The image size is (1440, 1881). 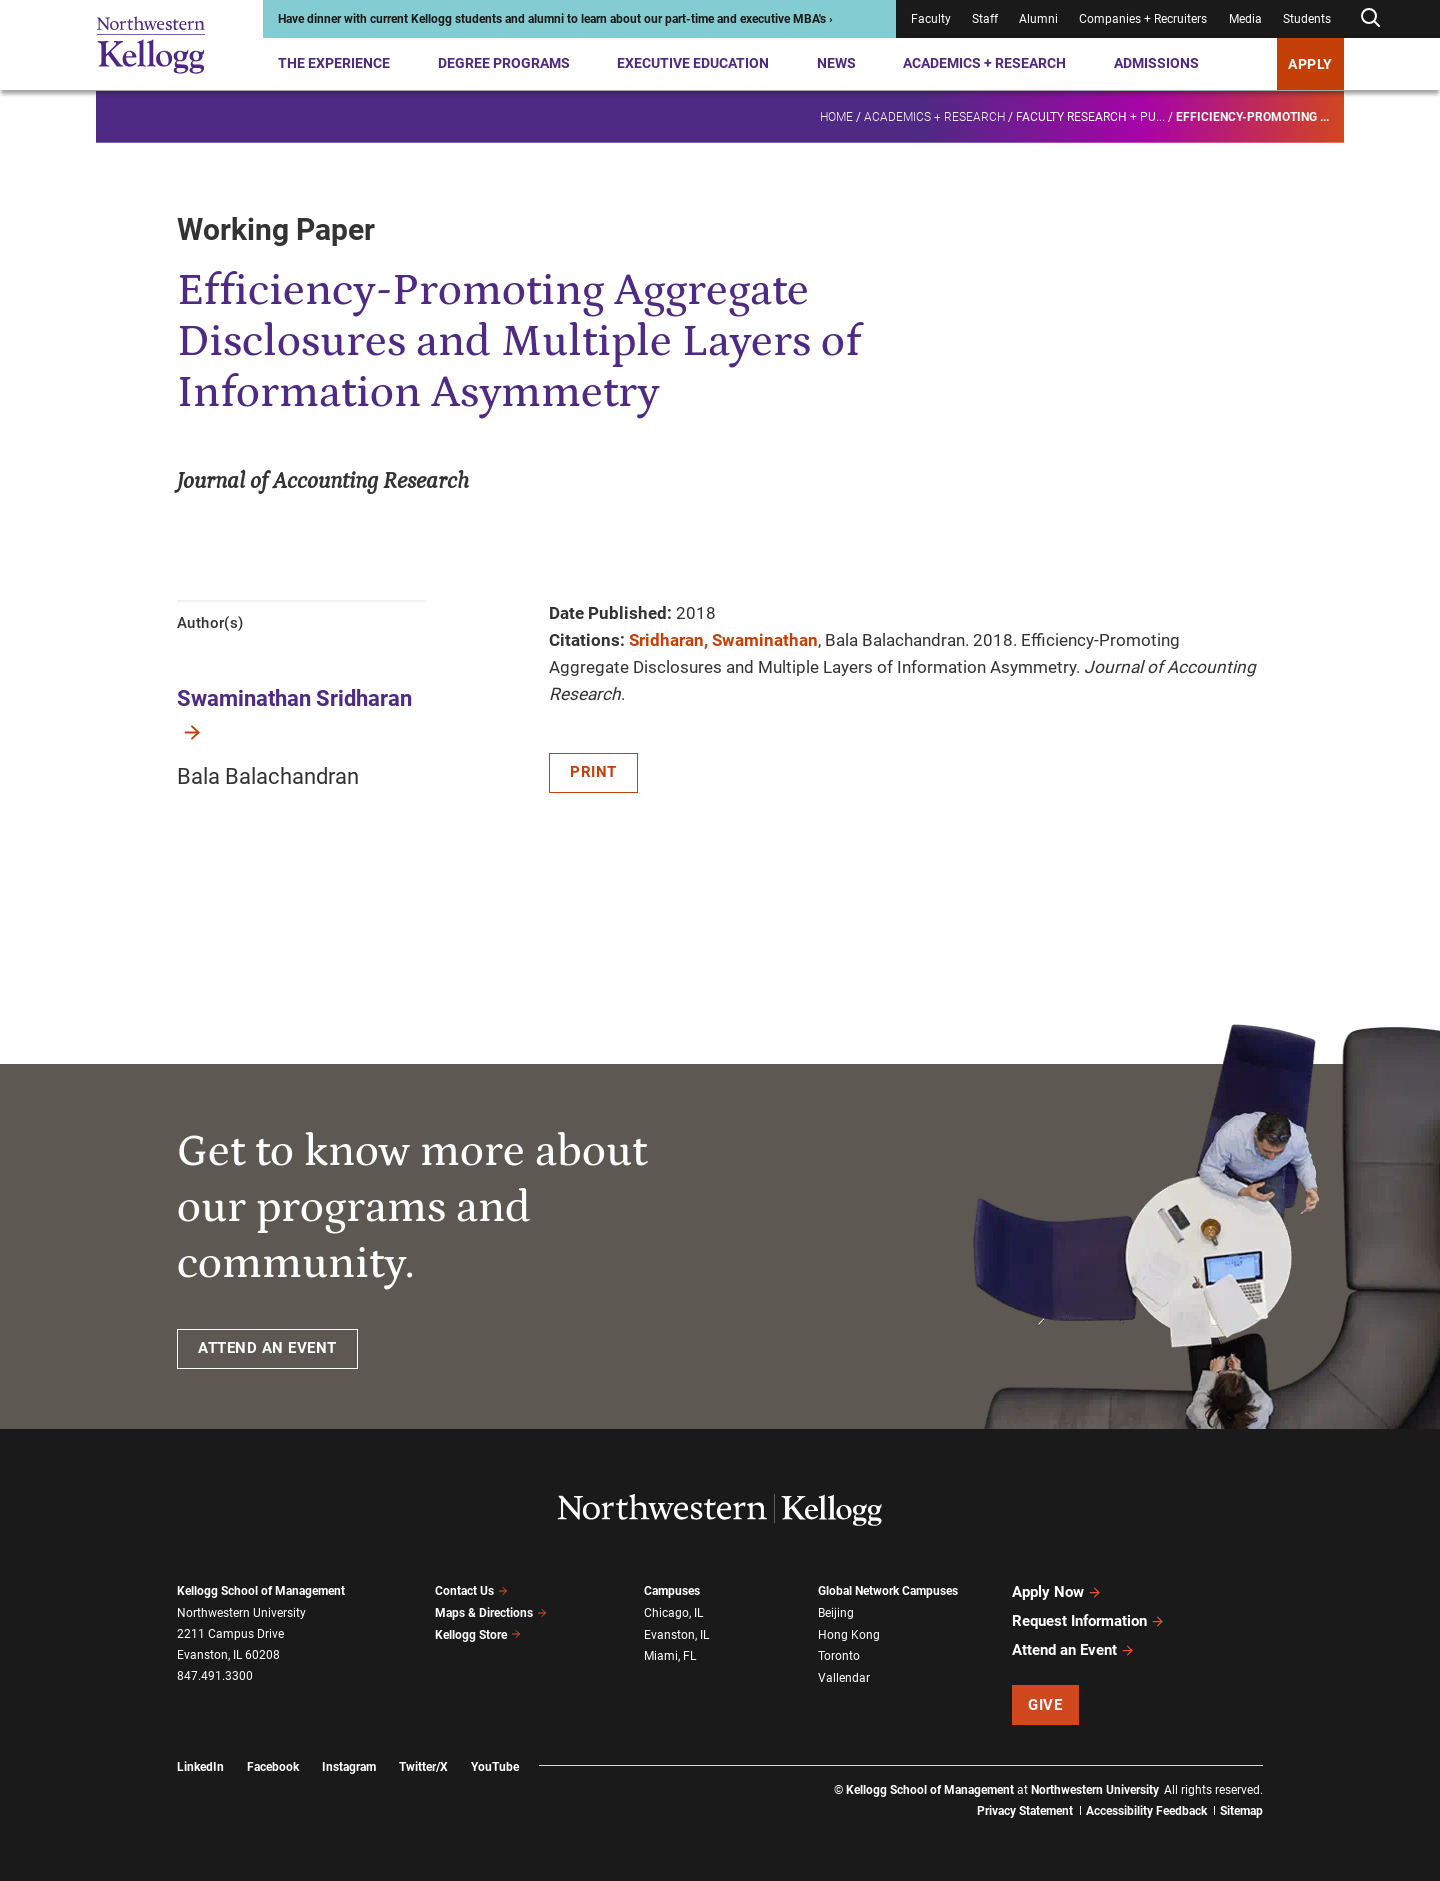 What do you see at coordinates (215, 1676) in the screenshot?
I see `847.491.3300` at bounding box center [215, 1676].